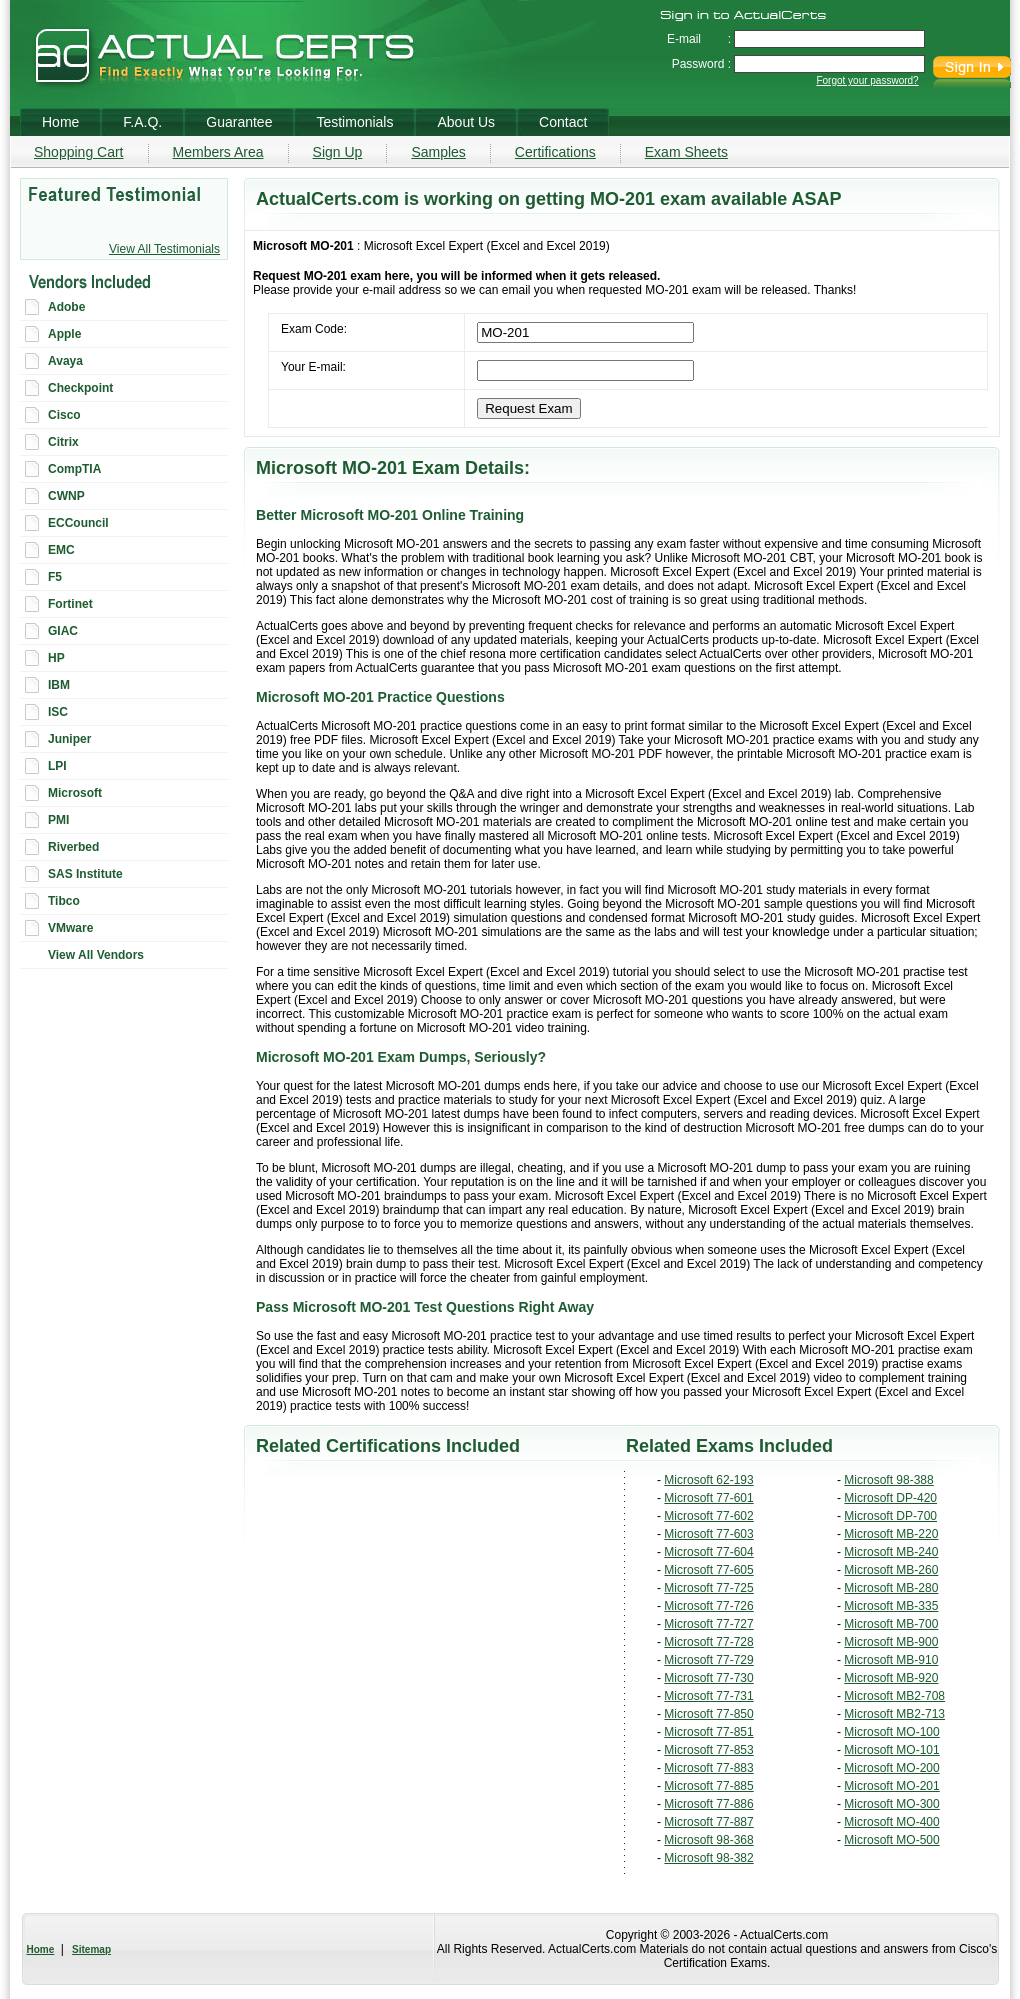 The width and height of the screenshot is (1020, 1999). Describe the element at coordinates (708, 1840) in the screenshot. I see `Microsoft 98-368` at that location.